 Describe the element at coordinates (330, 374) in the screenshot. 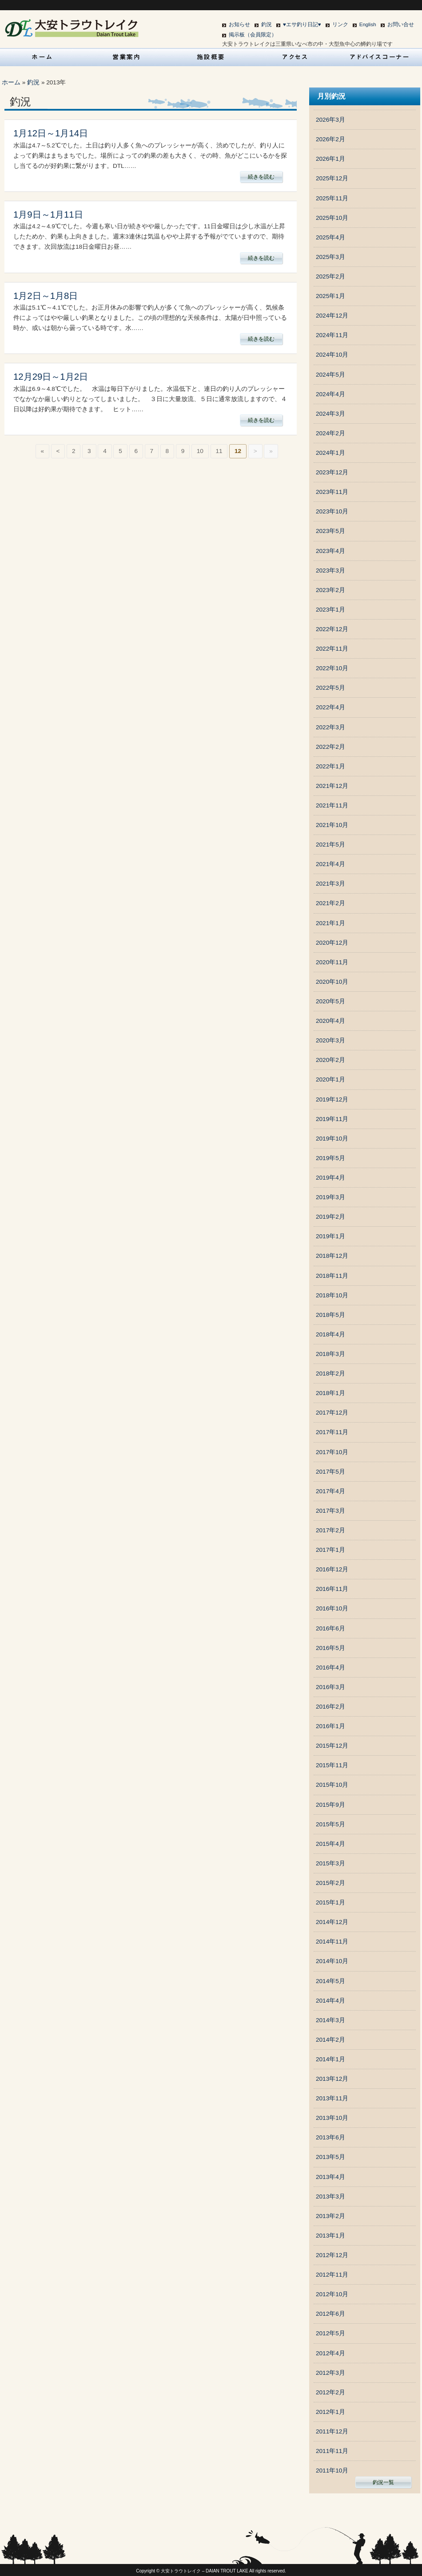

I see `2024年5月` at that location.